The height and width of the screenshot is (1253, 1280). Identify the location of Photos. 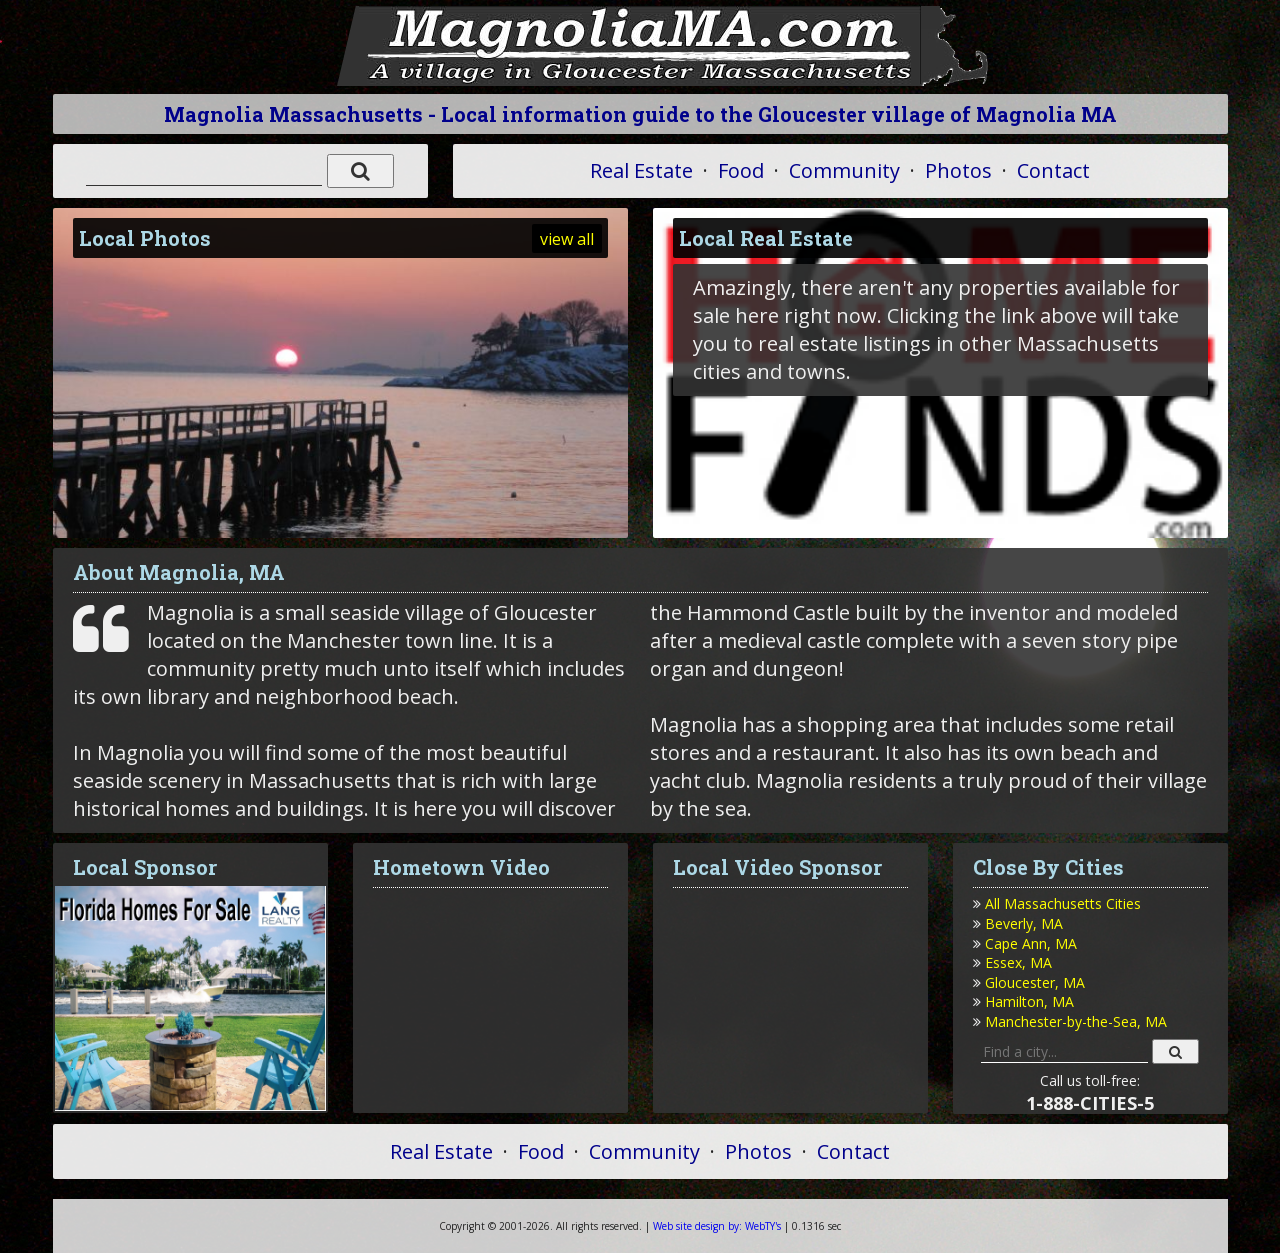
(958, 170).